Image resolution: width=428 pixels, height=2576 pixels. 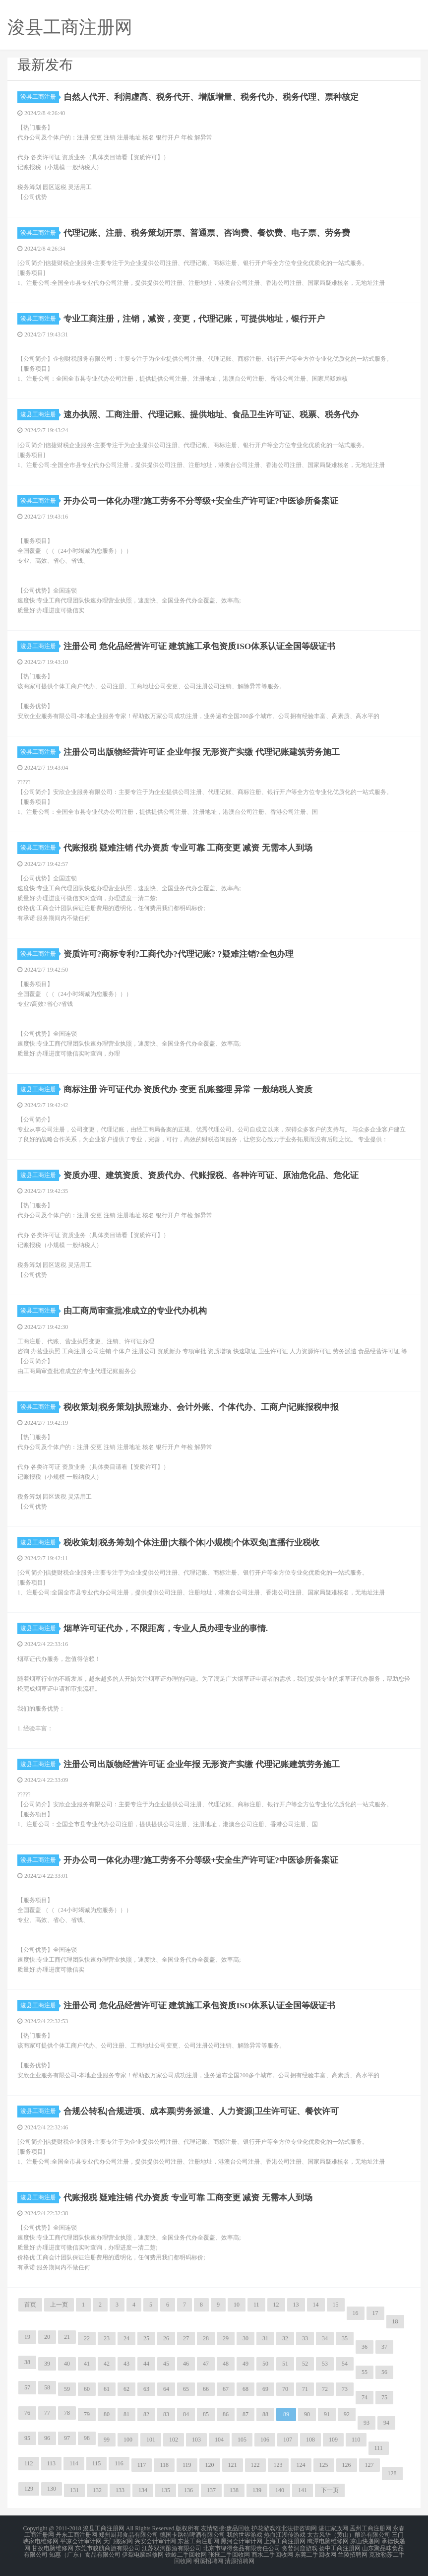 What do you see at coordinates (127, 2439) in the screenshot?
I see `100` at bounding box center [127, 2439].